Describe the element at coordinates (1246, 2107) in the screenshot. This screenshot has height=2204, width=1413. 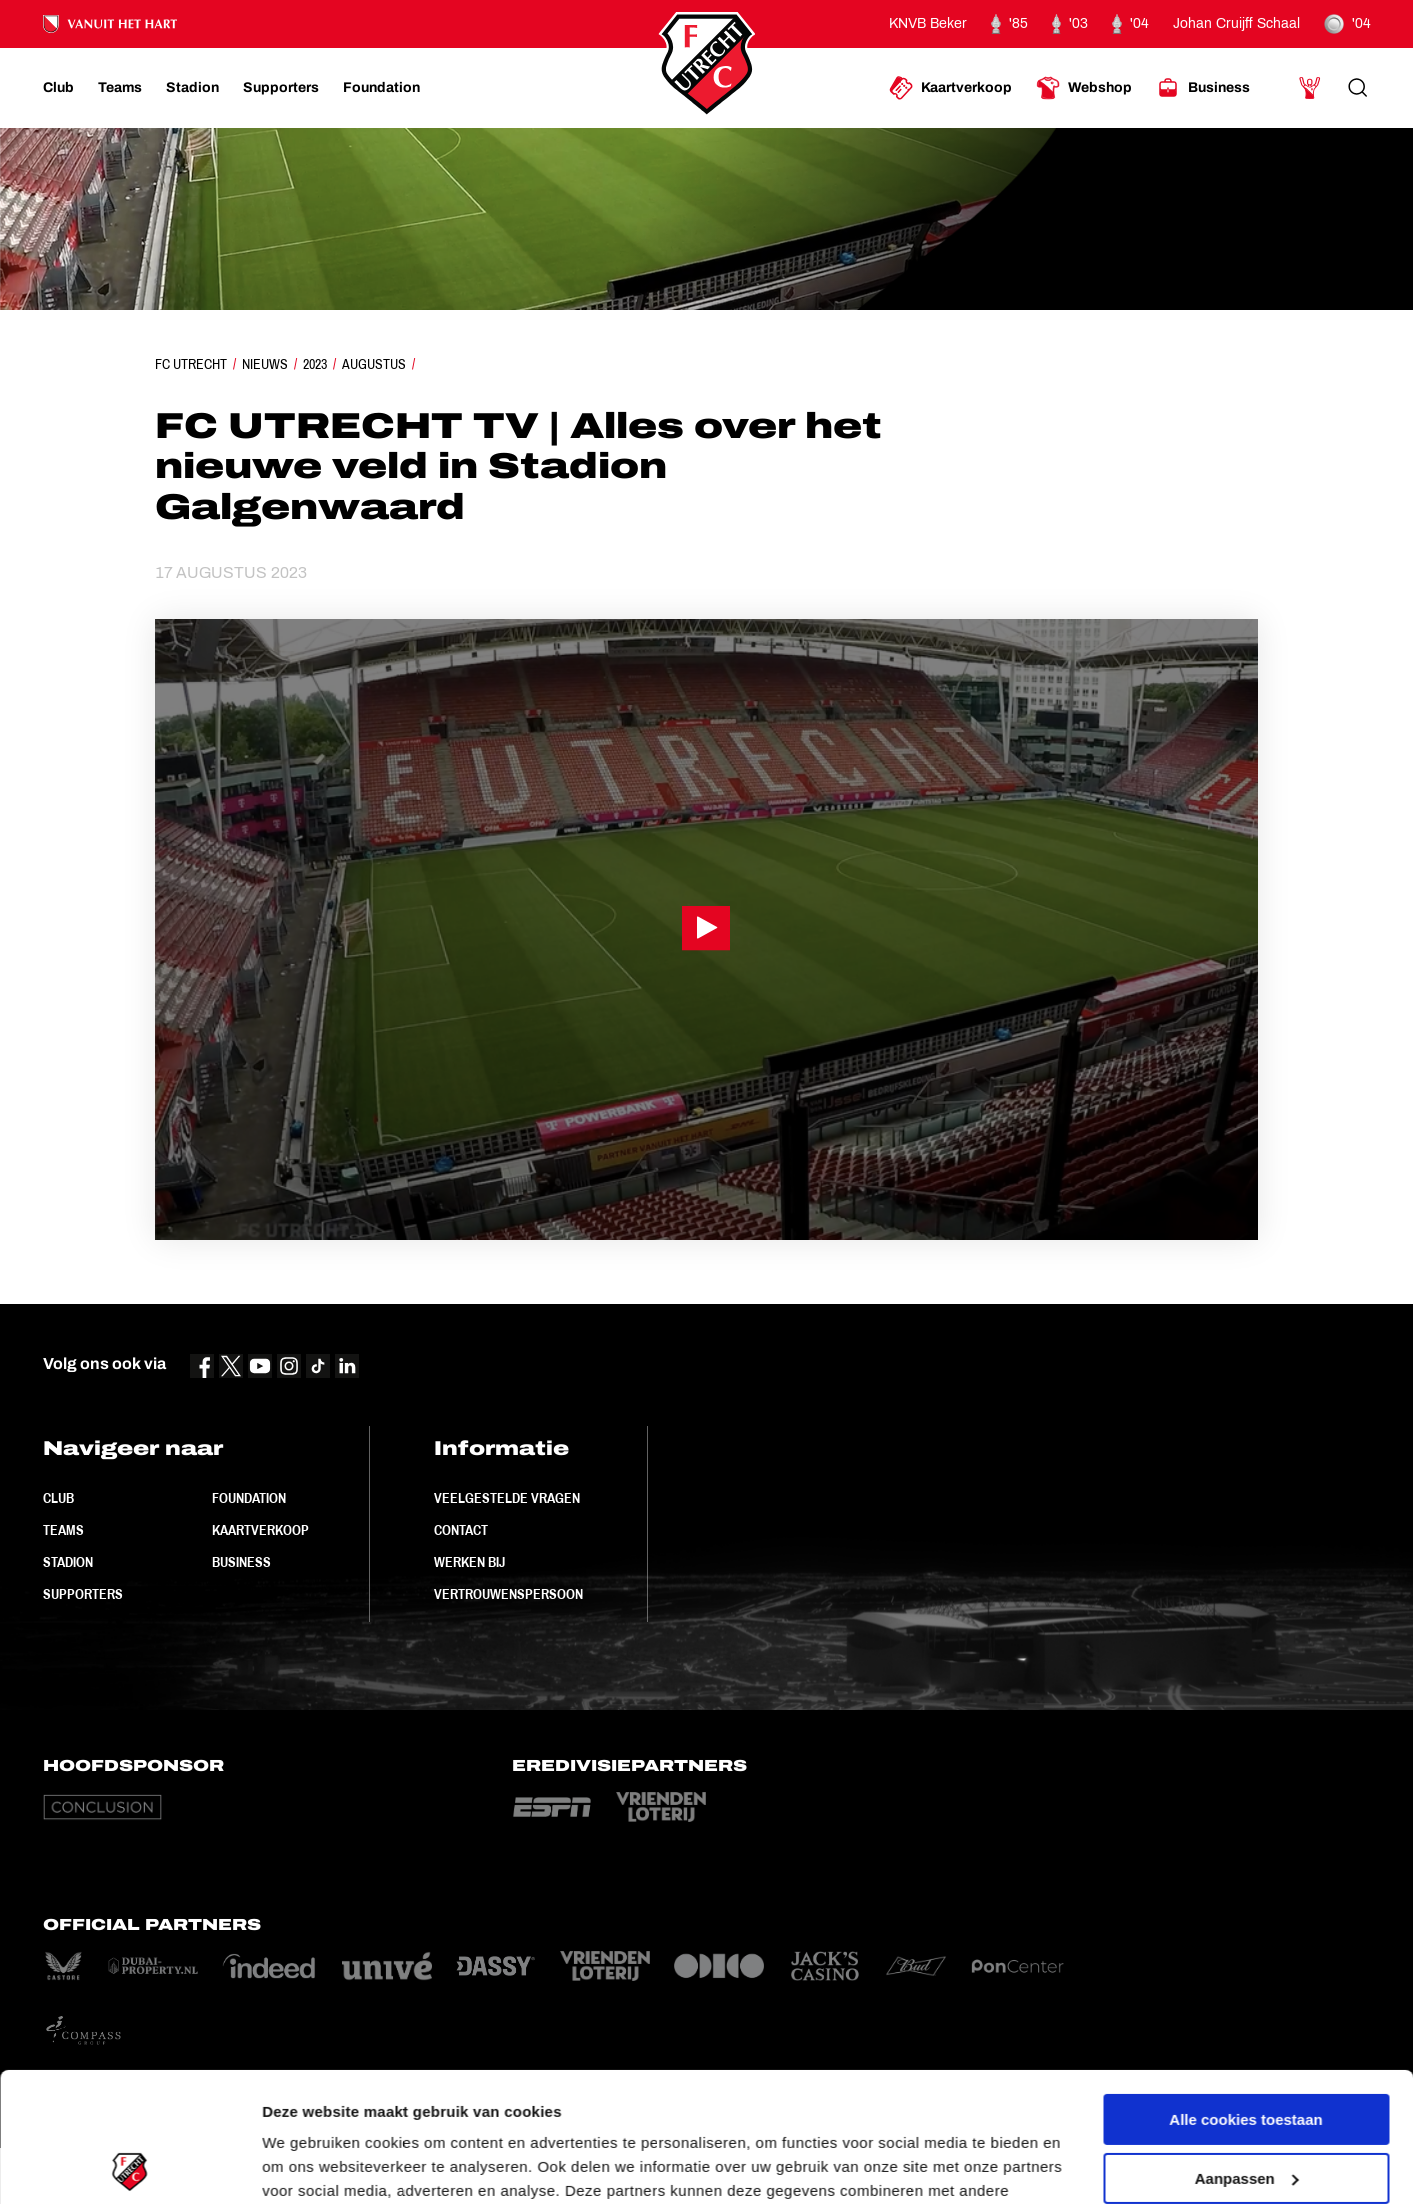
I see `Alleen noodzakelijke cookies` at that location.